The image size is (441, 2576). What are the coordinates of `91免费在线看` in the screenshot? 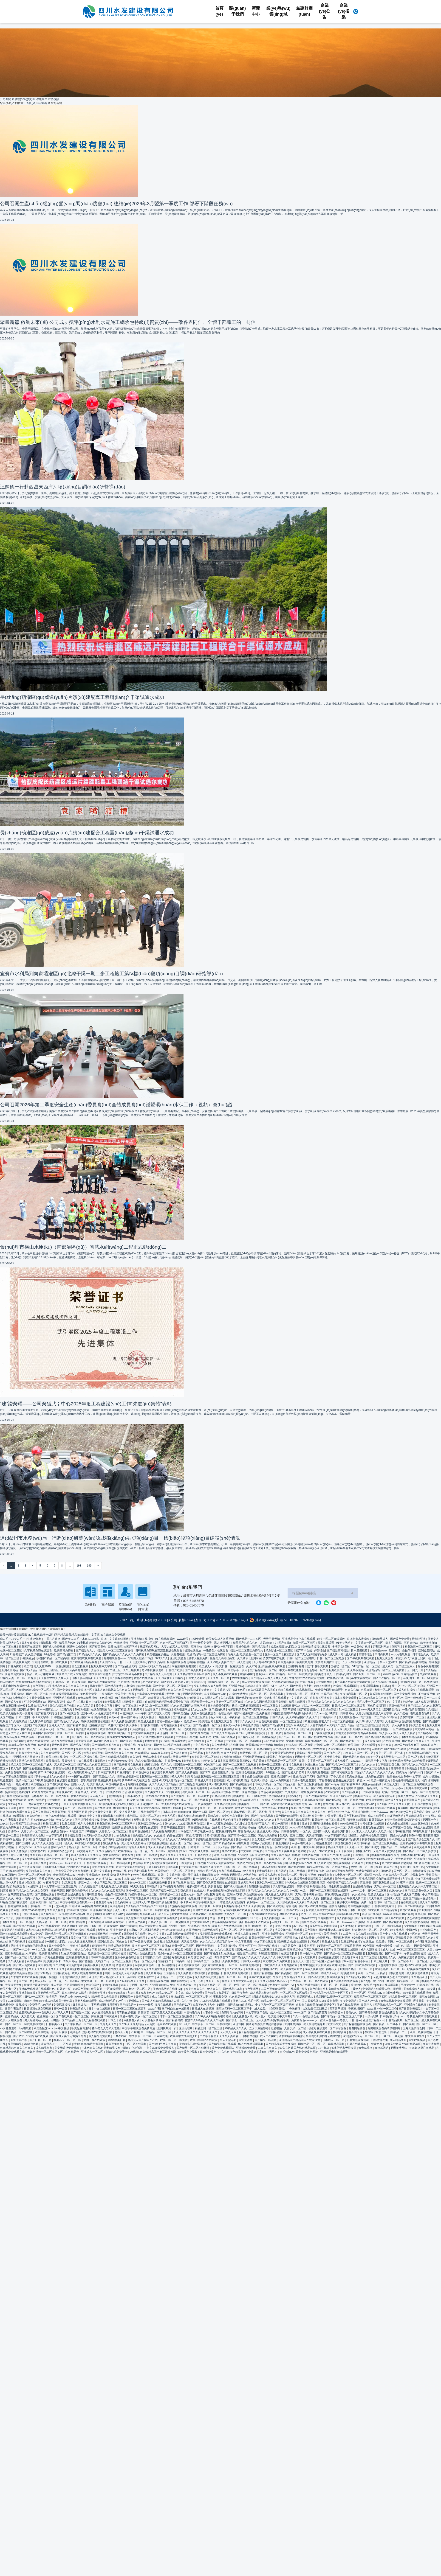 It's located at (305, 1682).